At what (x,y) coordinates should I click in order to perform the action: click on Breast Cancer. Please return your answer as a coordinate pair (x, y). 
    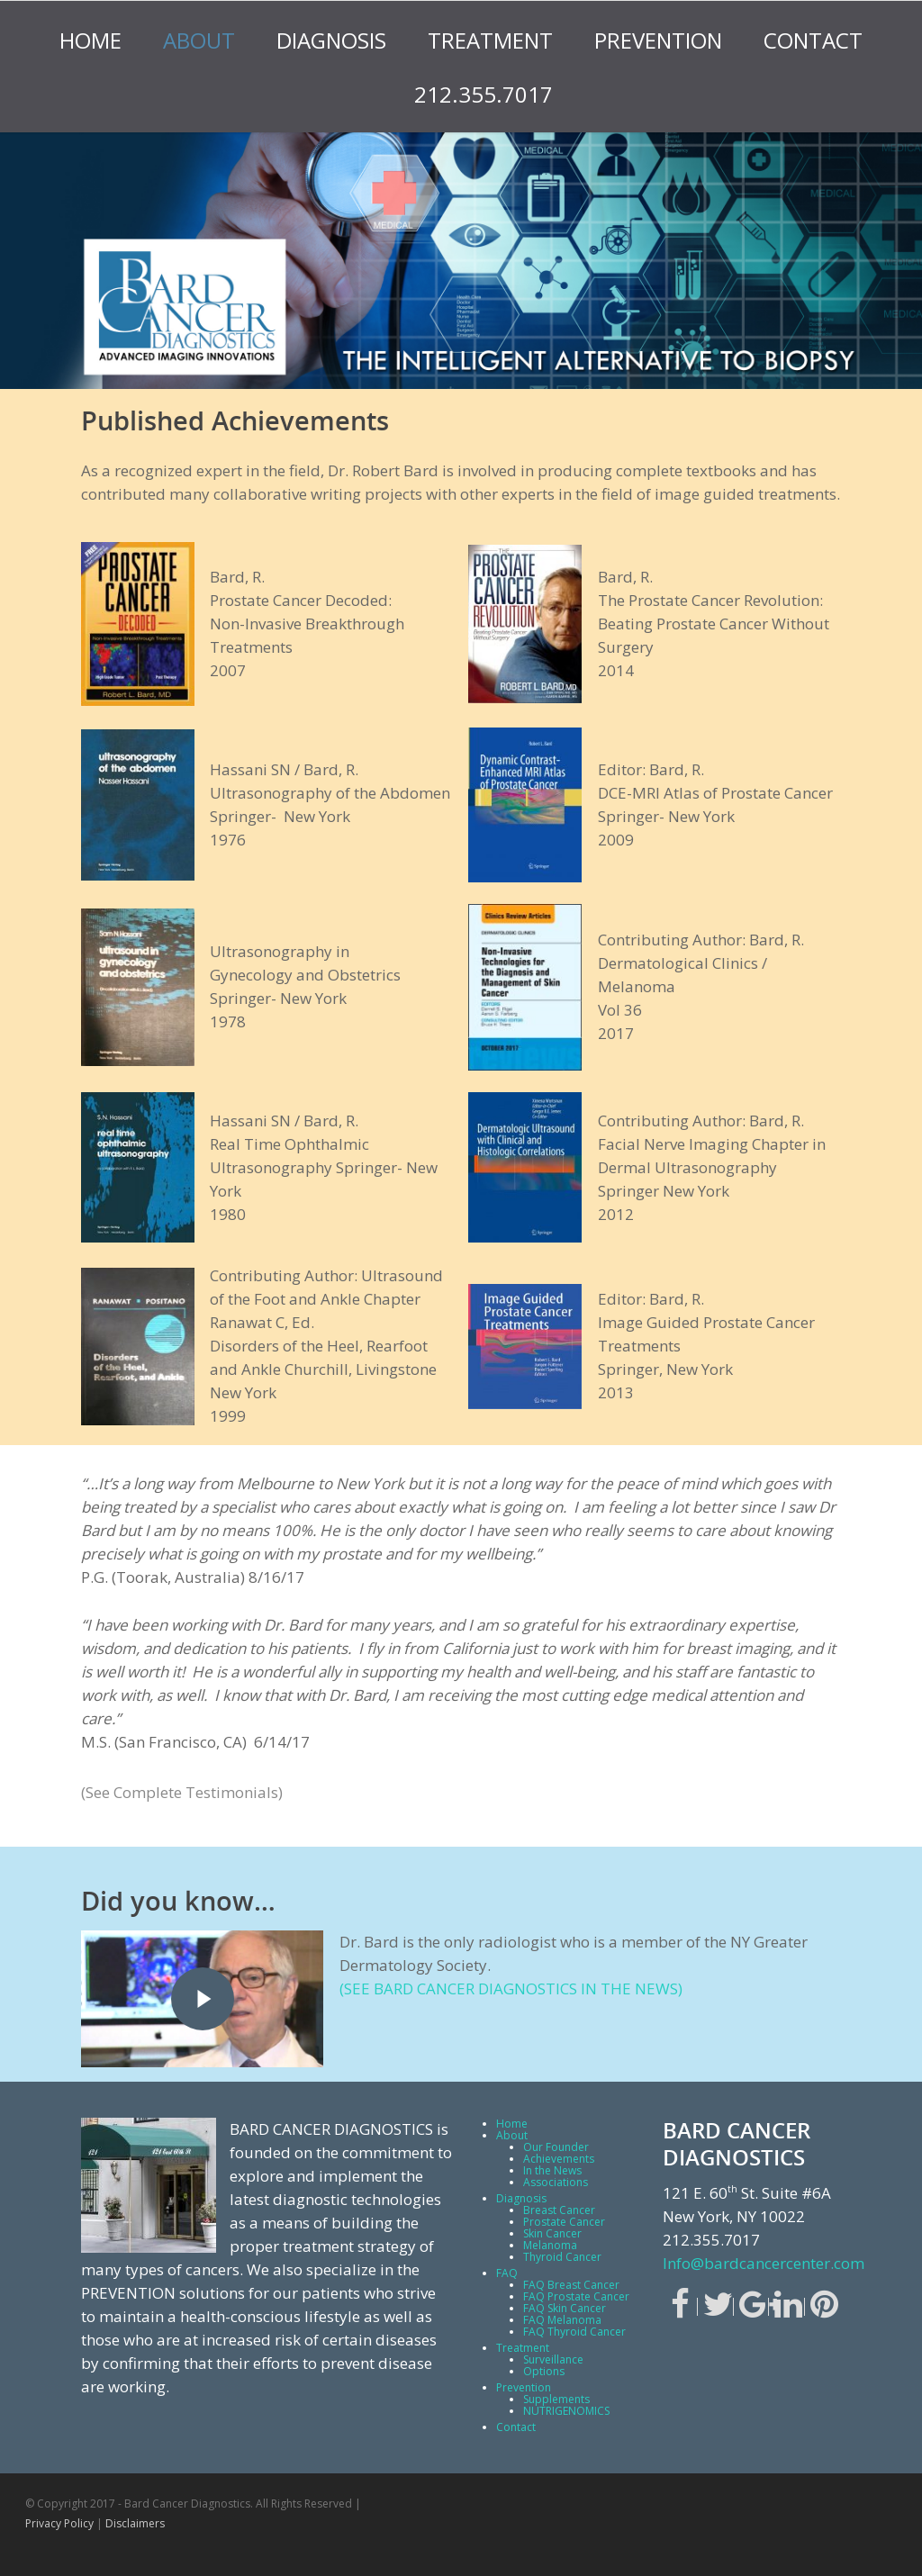
    Looking at the image, I should click on (559, 2210).